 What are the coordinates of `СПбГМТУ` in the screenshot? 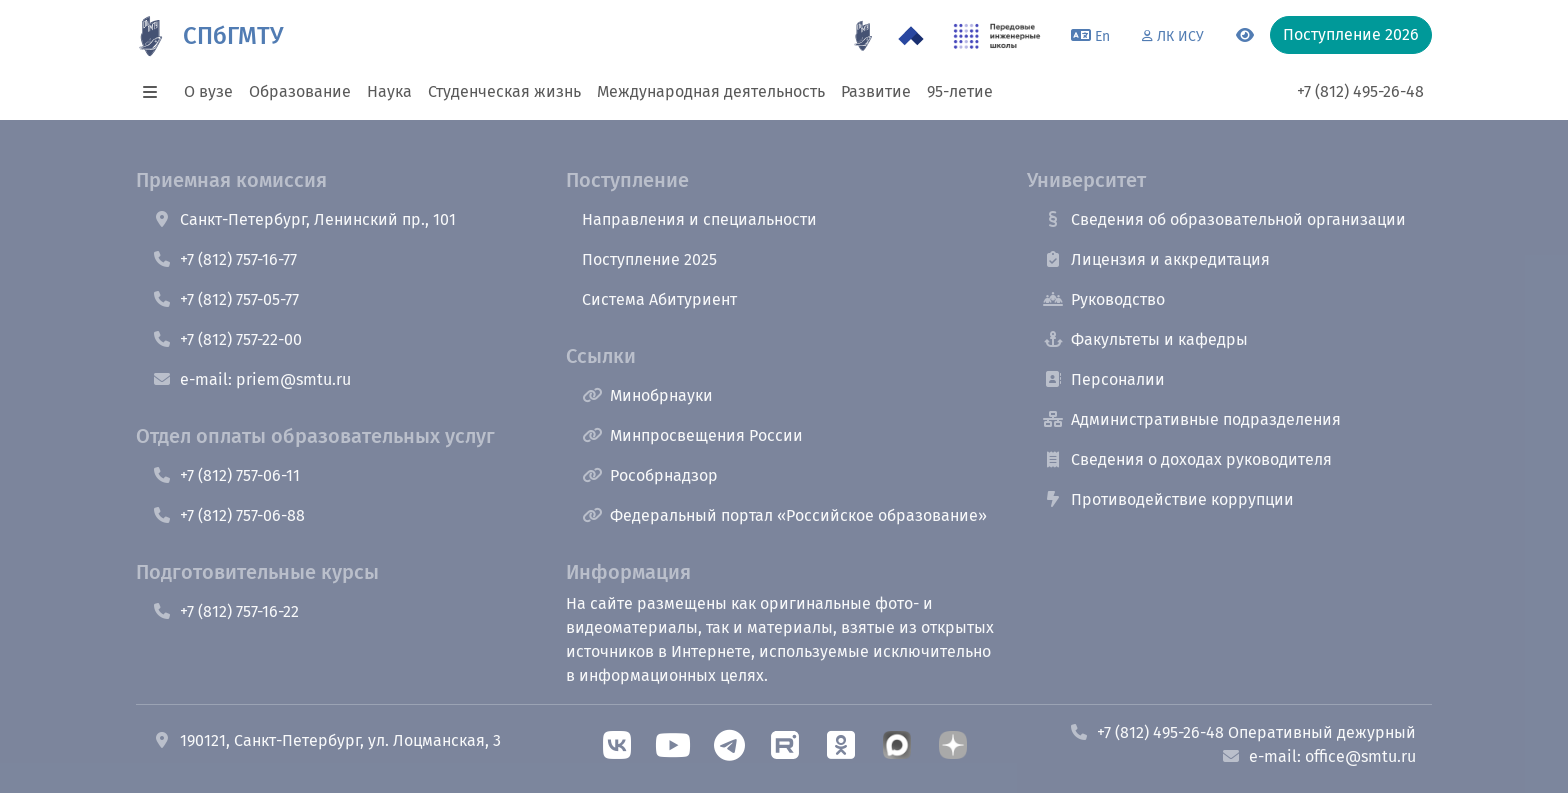 It's located at (233, 36).